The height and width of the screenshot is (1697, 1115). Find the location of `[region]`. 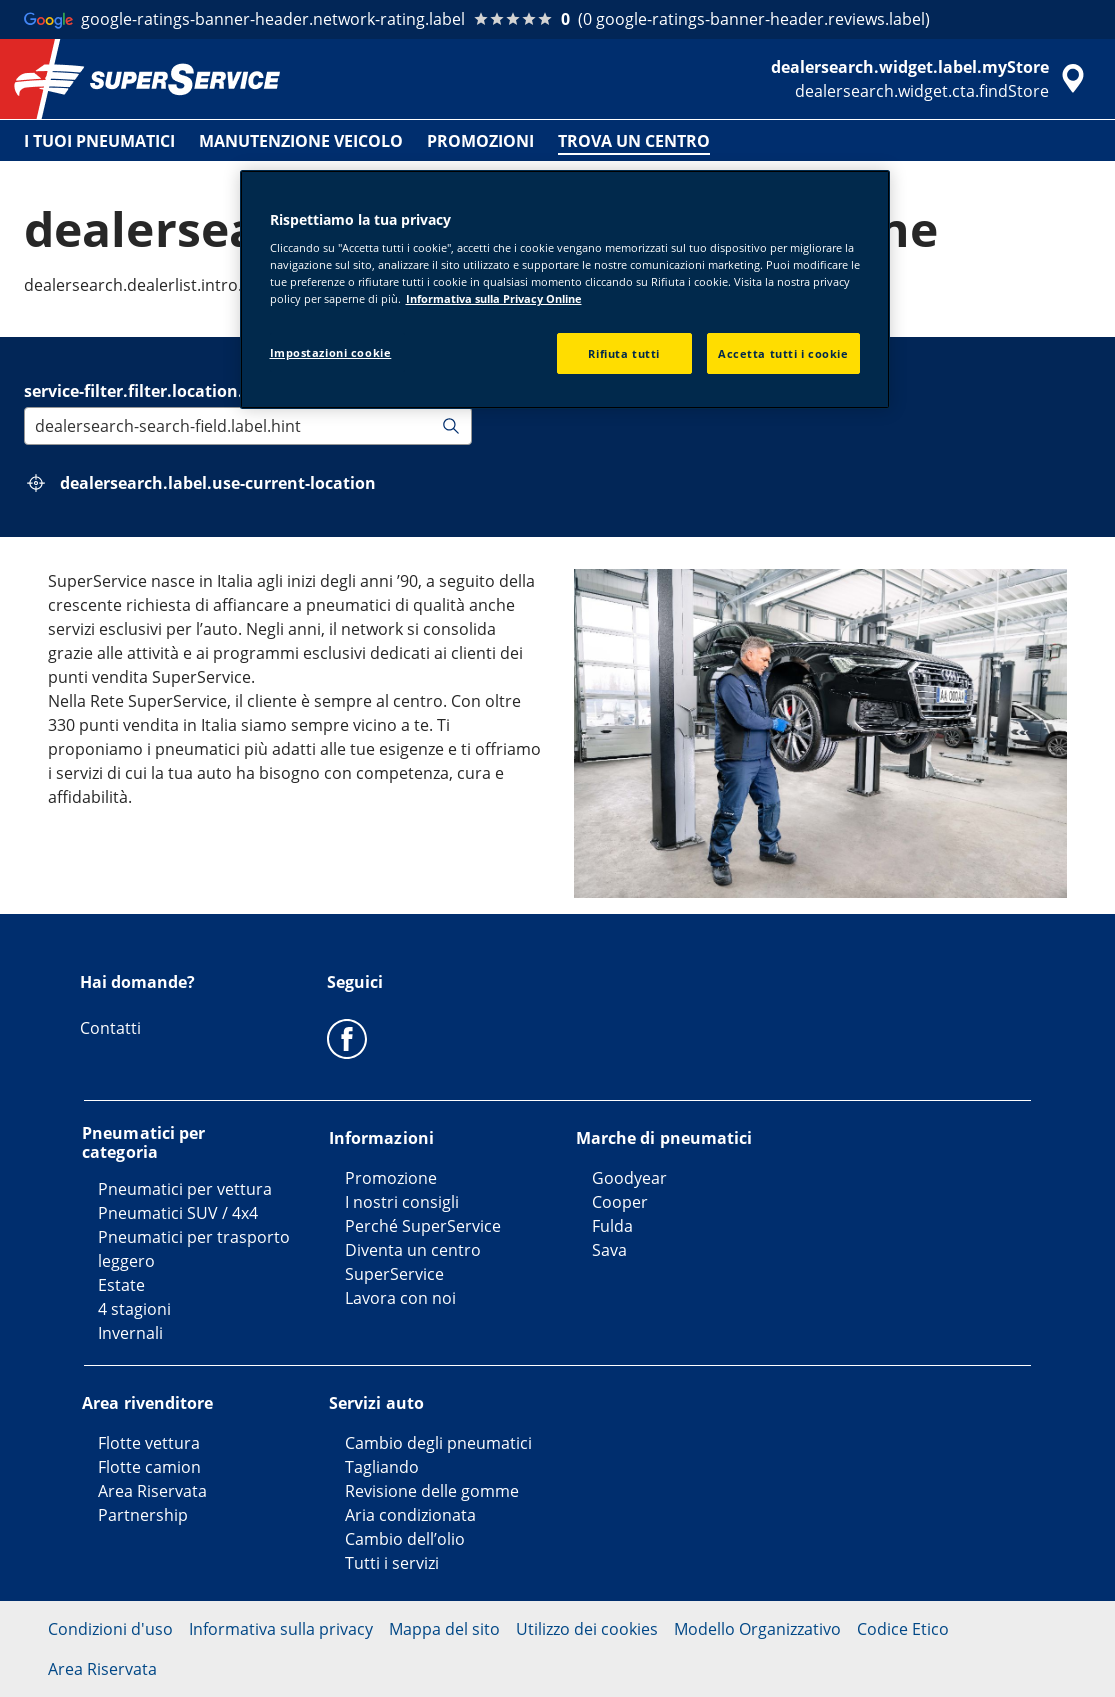

[region] is located at coordinates (565, 290).